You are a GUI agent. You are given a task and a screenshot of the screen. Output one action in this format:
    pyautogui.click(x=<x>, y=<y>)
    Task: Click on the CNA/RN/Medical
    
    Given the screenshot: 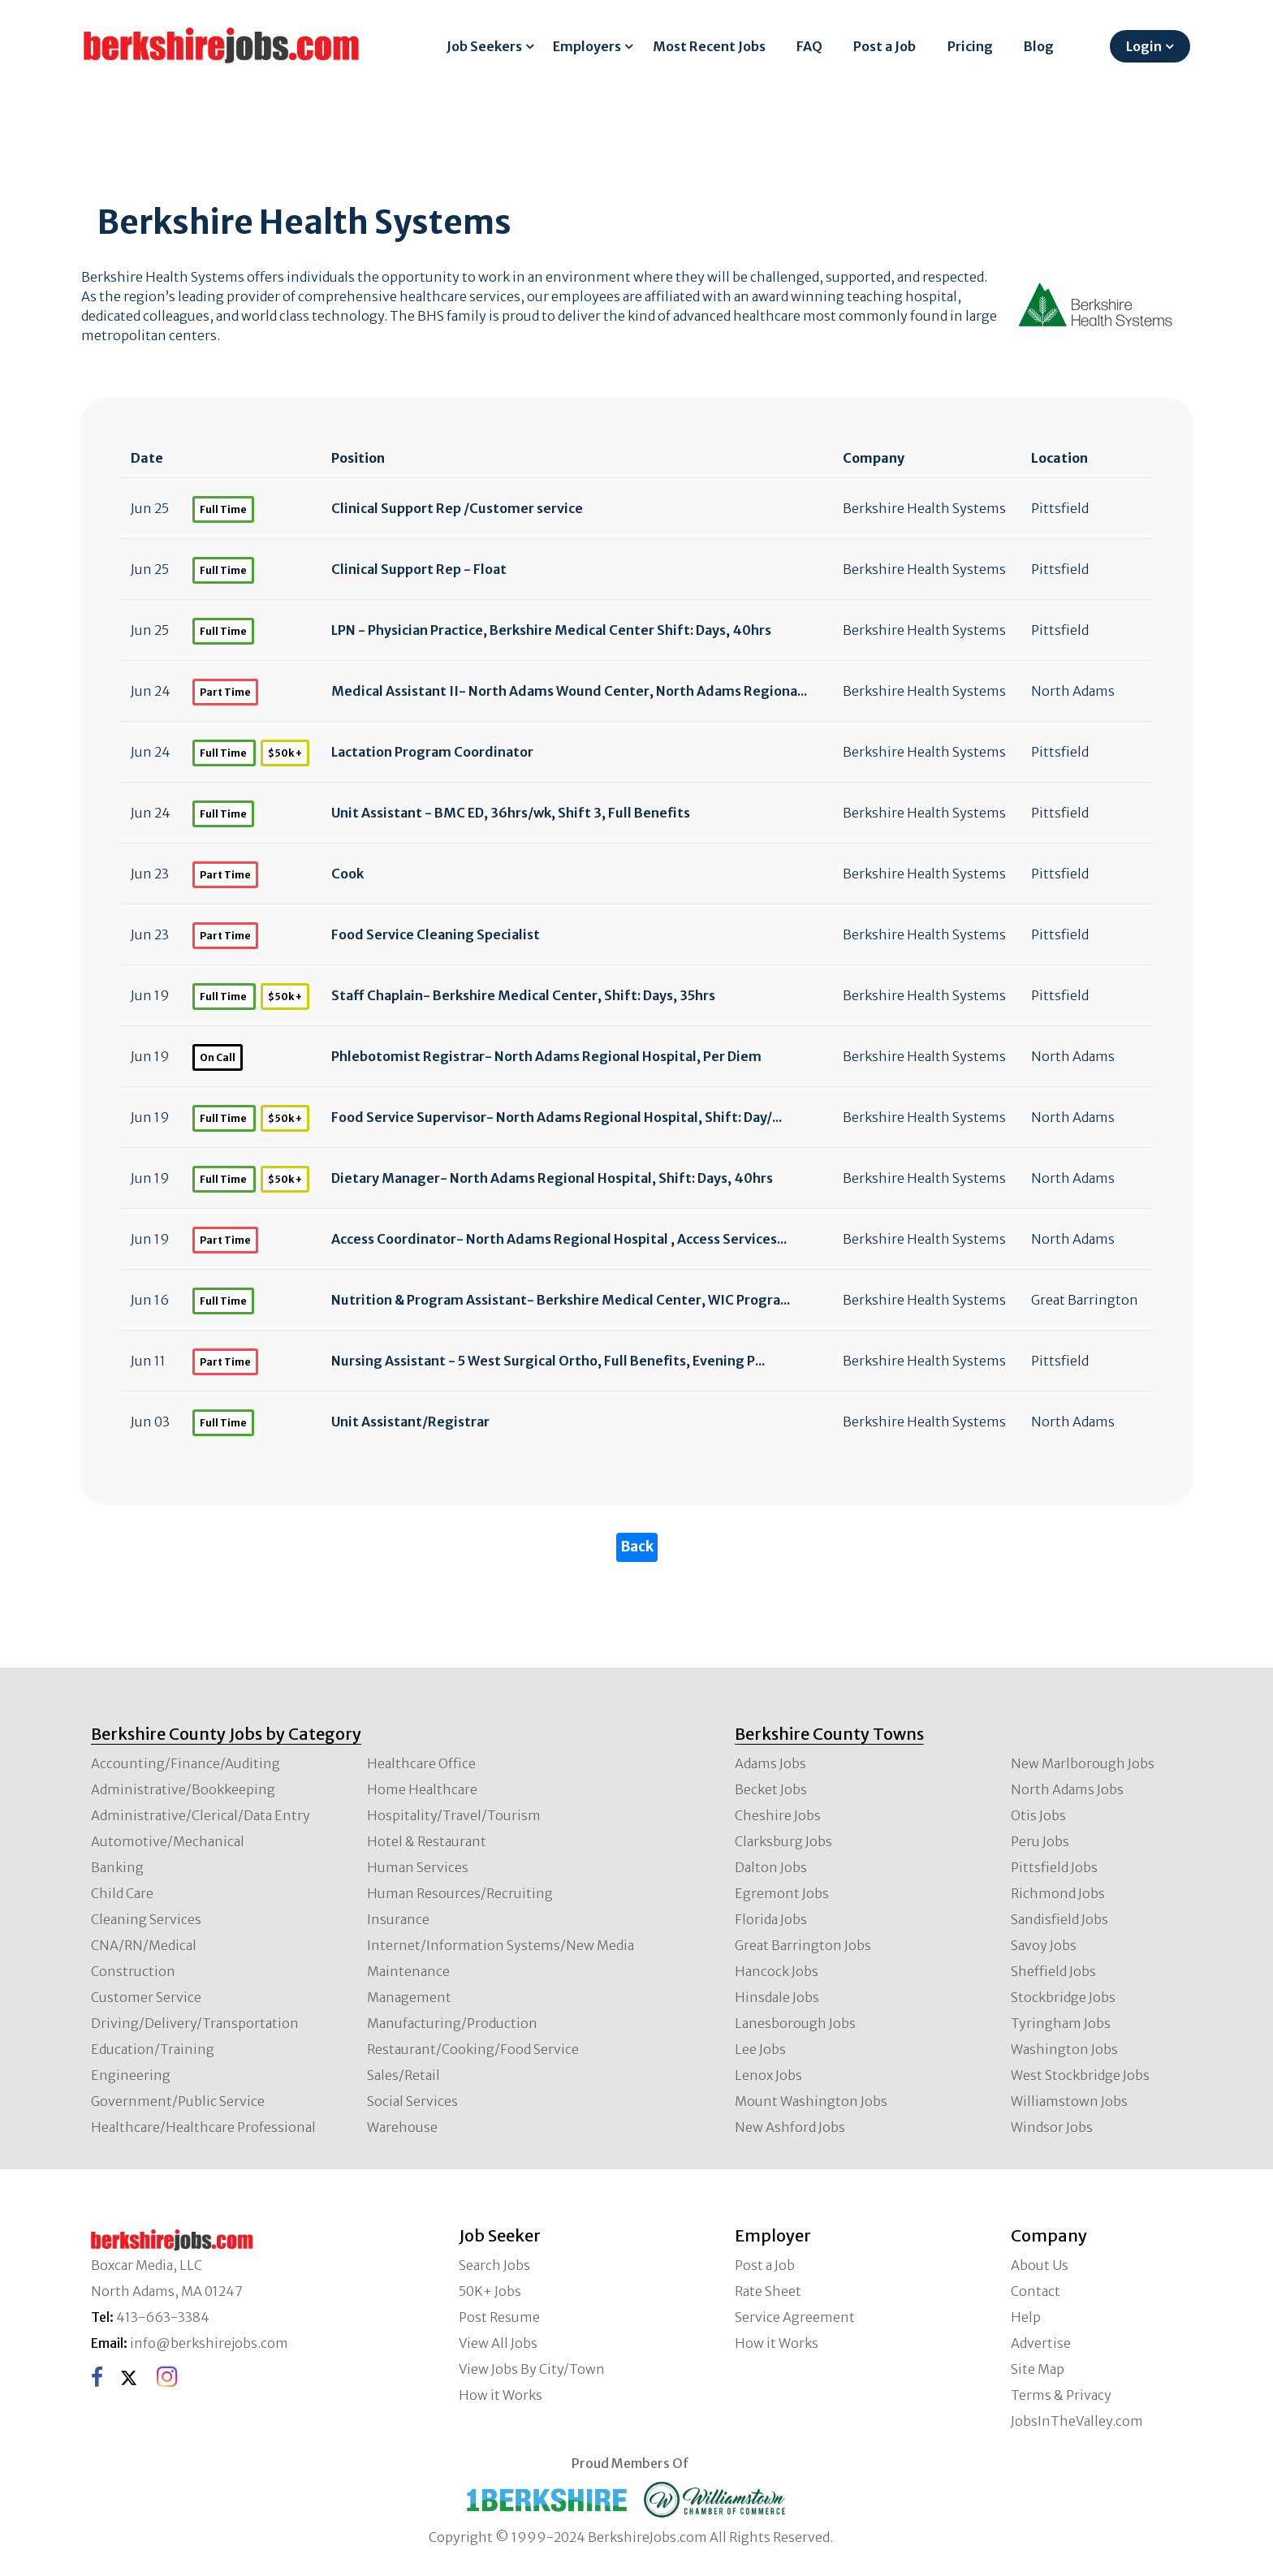 What is the action you would take?
    pyautogui.click(x=143, y=1945)
    